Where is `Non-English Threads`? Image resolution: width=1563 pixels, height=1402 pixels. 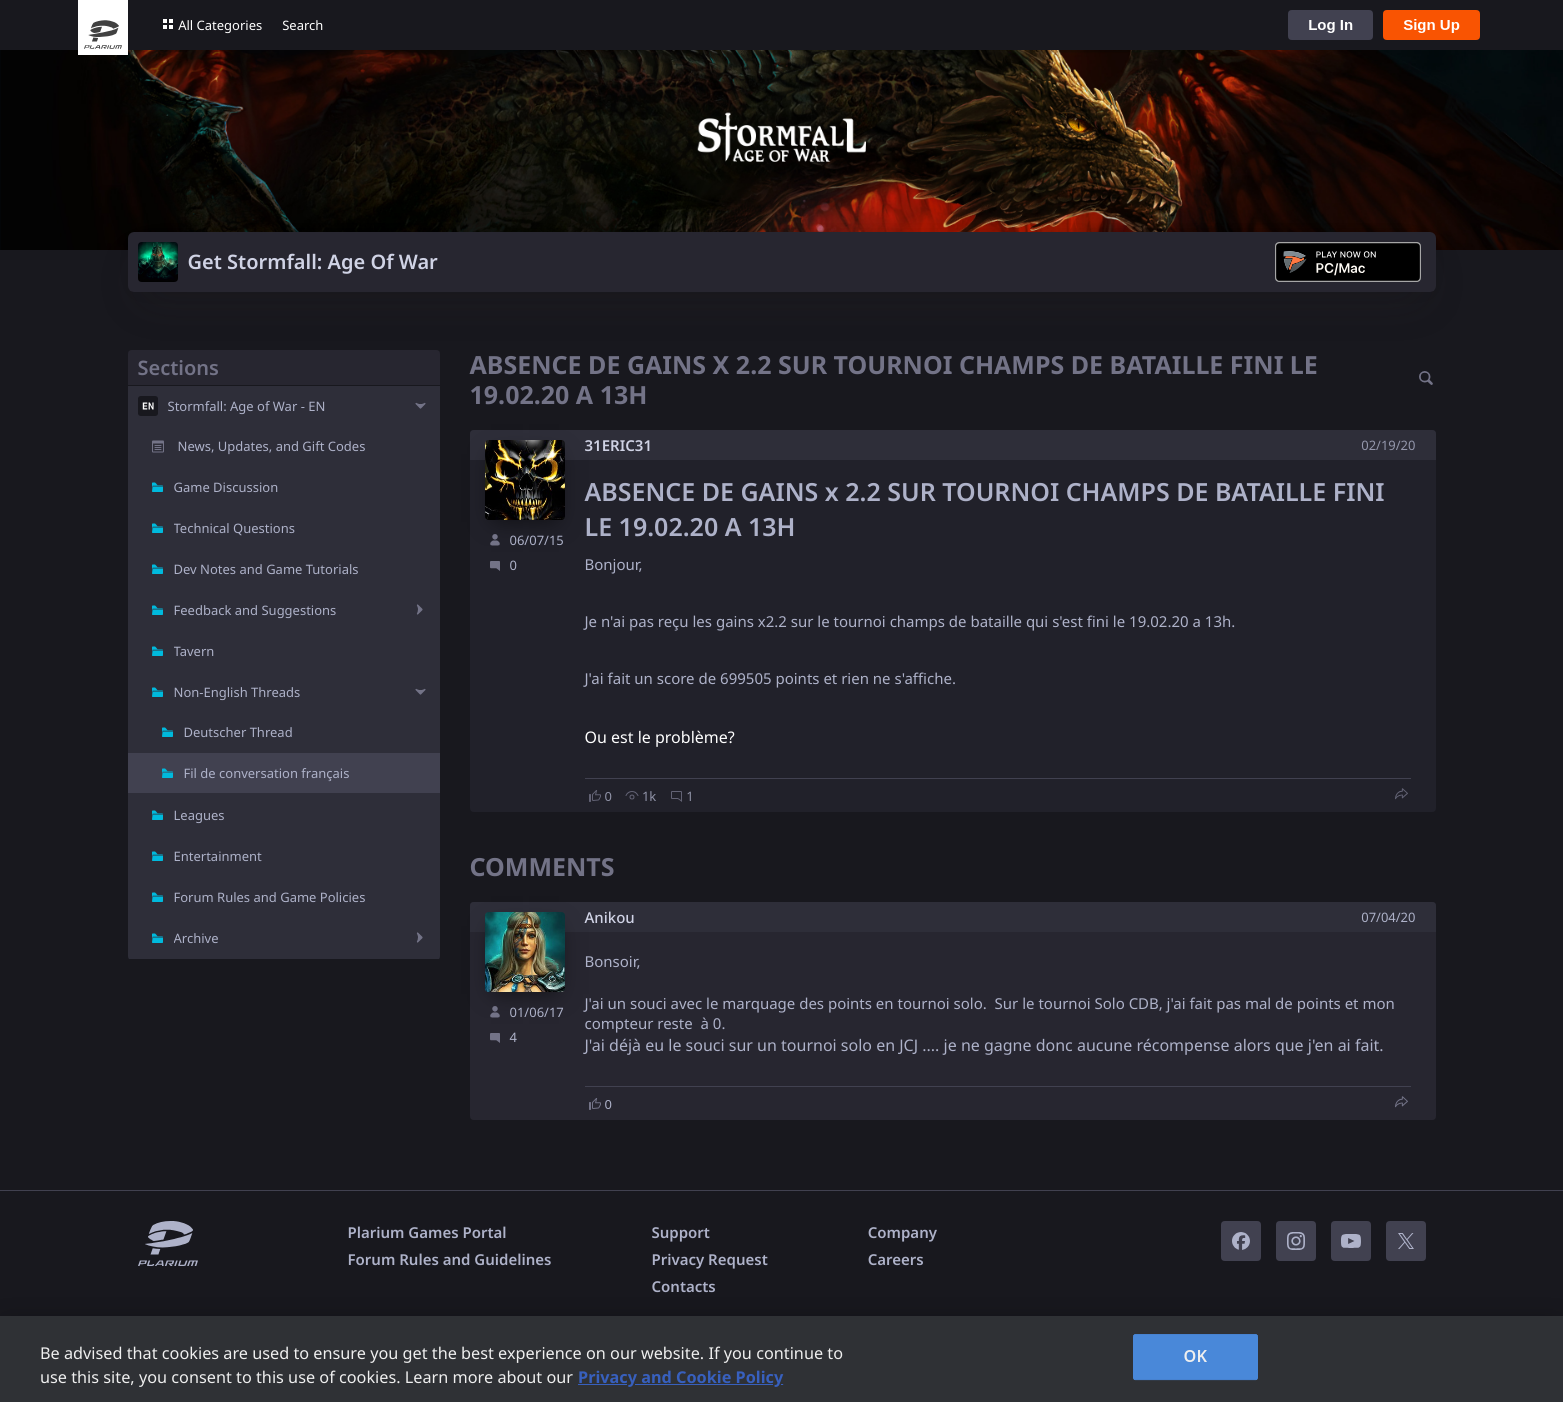
Non-English Threads is located at coordinates (237, 692).